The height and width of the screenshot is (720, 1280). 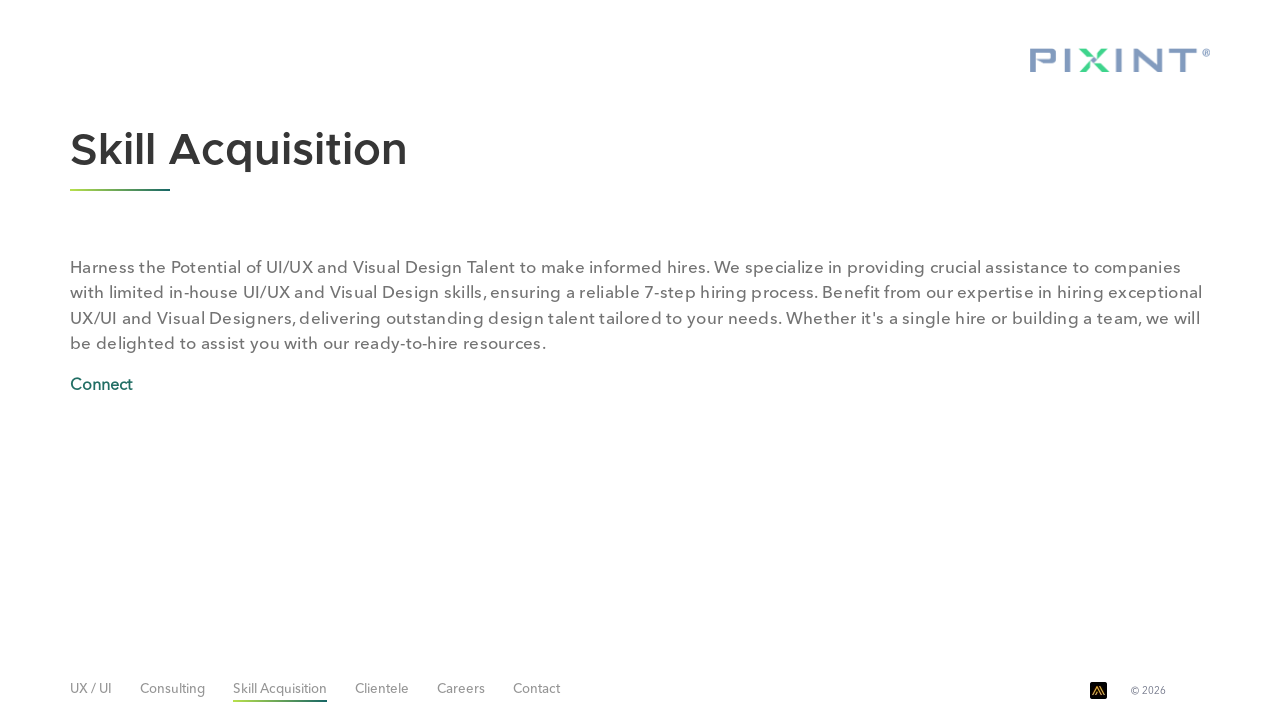 I want to click on Consulting, so click(x=172, y=689).